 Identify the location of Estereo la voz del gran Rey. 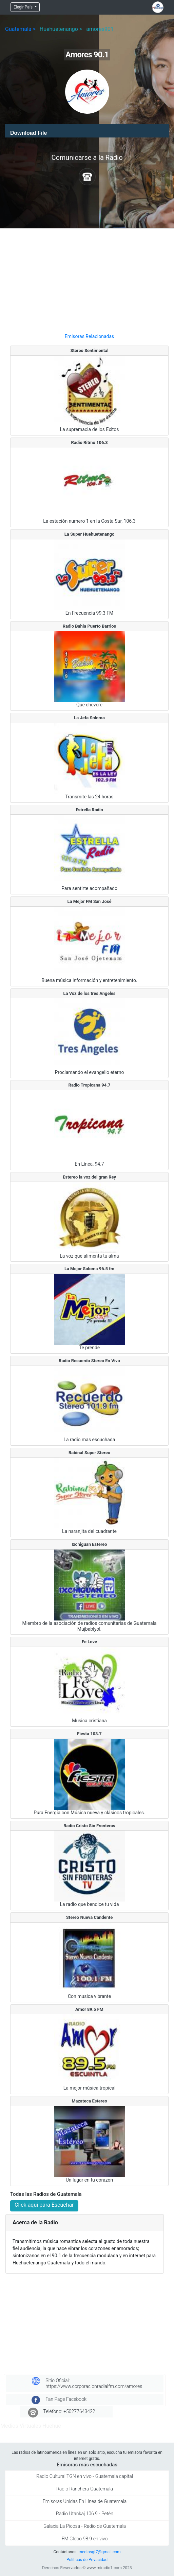
(89, 1177).